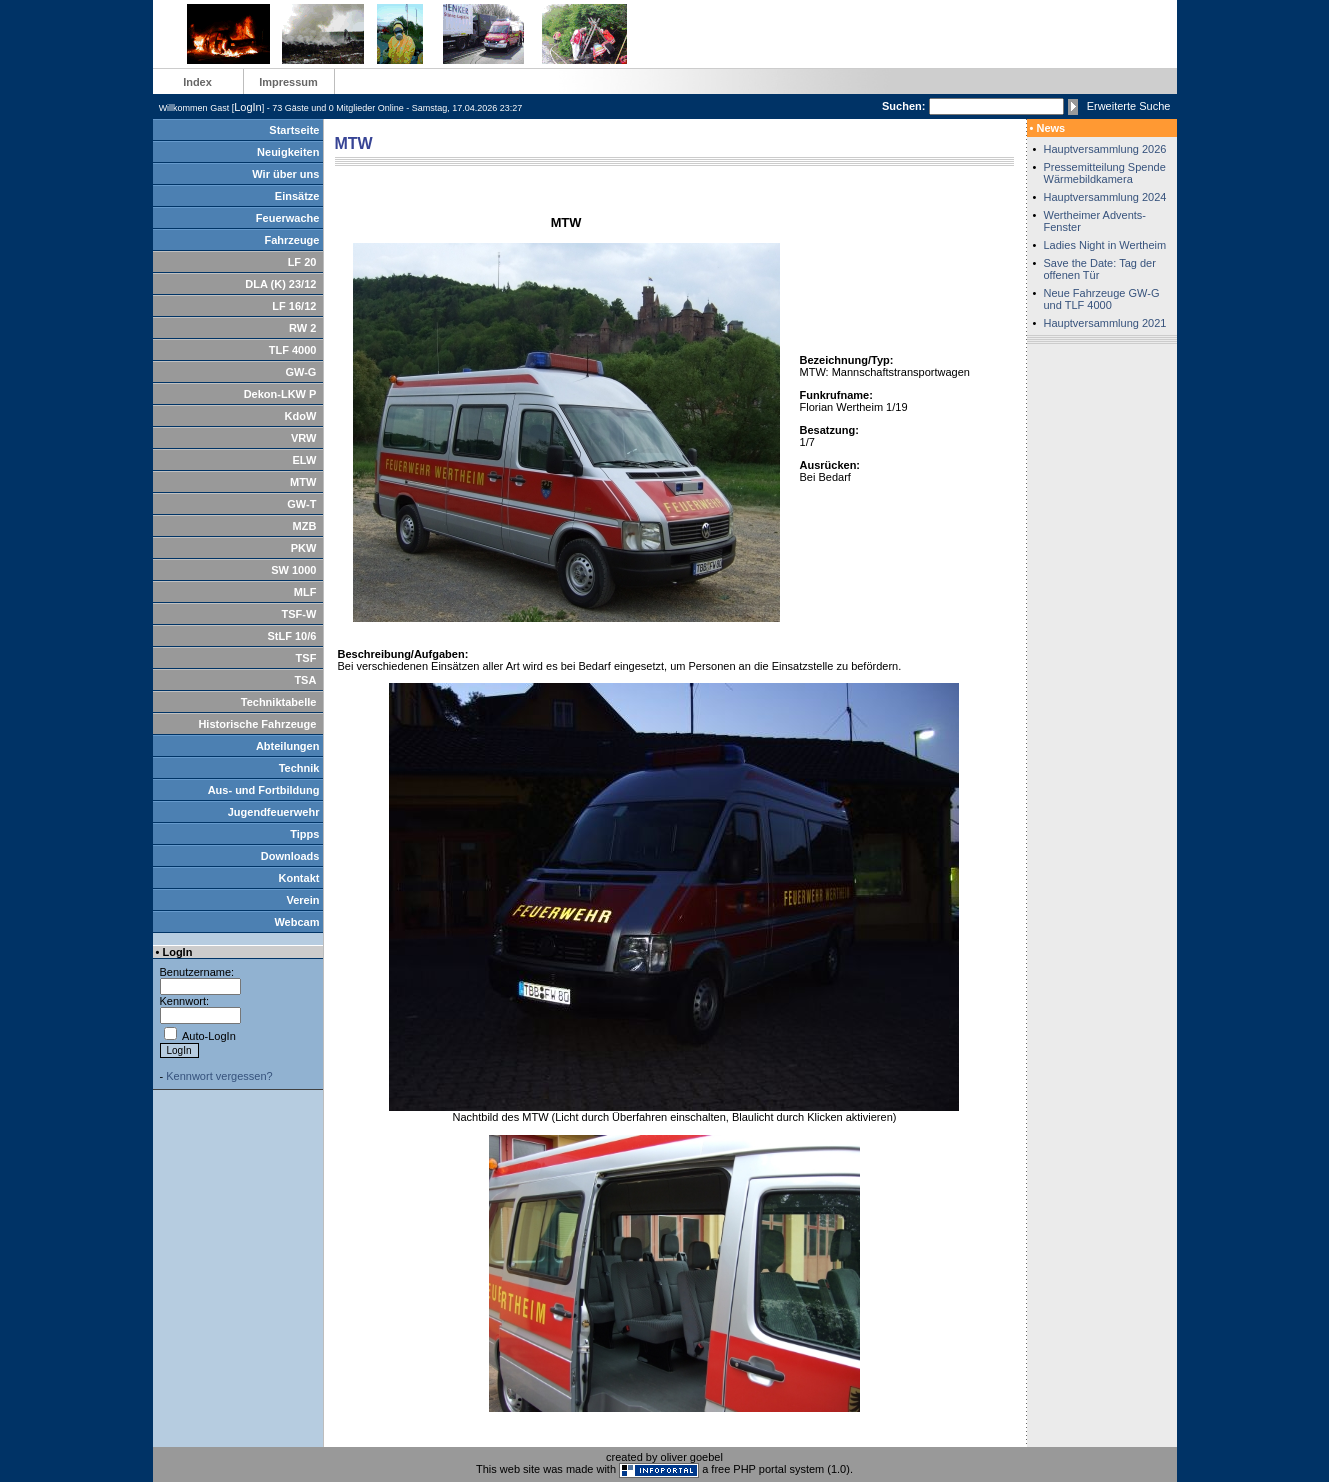 The height and width of the screenshot is (1482, 1329). What do you see at coordinates (302, 328) in the screenshot?
I see `RW 2` at bounding box center [302, 328].